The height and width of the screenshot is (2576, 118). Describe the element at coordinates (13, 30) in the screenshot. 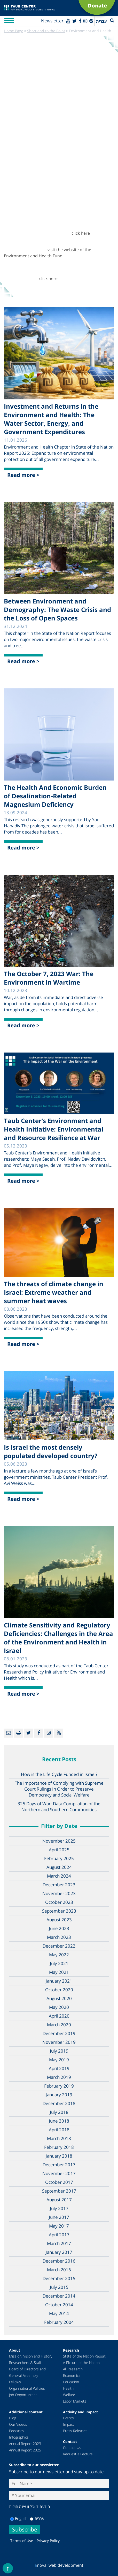

I see `Home Page` at that location.